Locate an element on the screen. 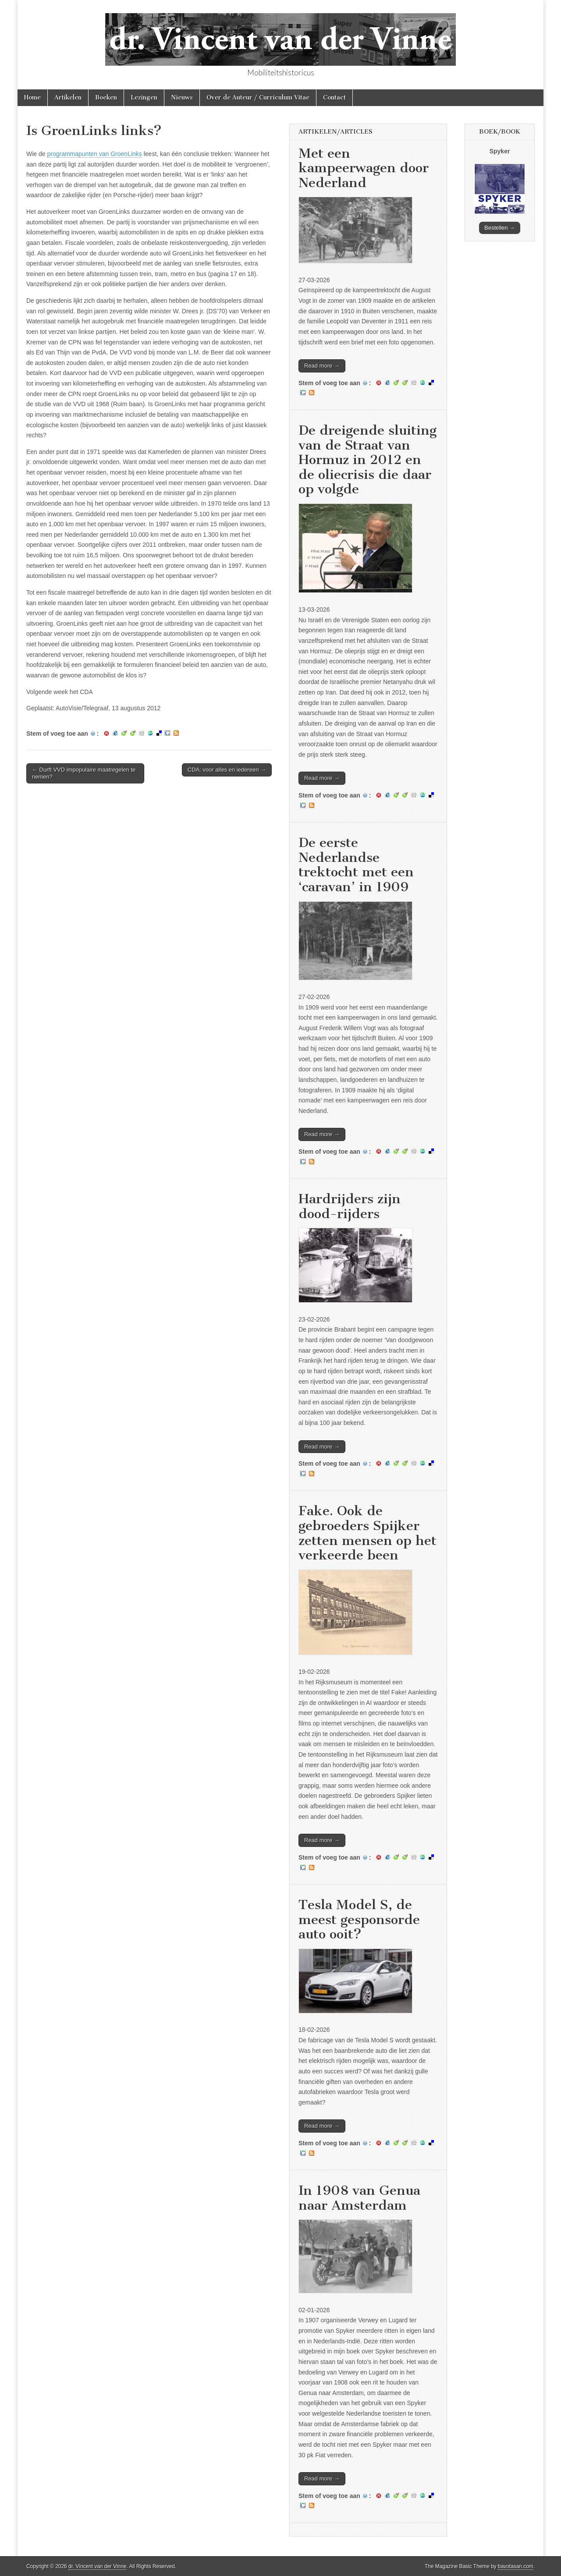 Image resolution: width=561 pixels, height=2576 pixels. dr. Vincent van der Vinne is located at coordinates (97, 2566).